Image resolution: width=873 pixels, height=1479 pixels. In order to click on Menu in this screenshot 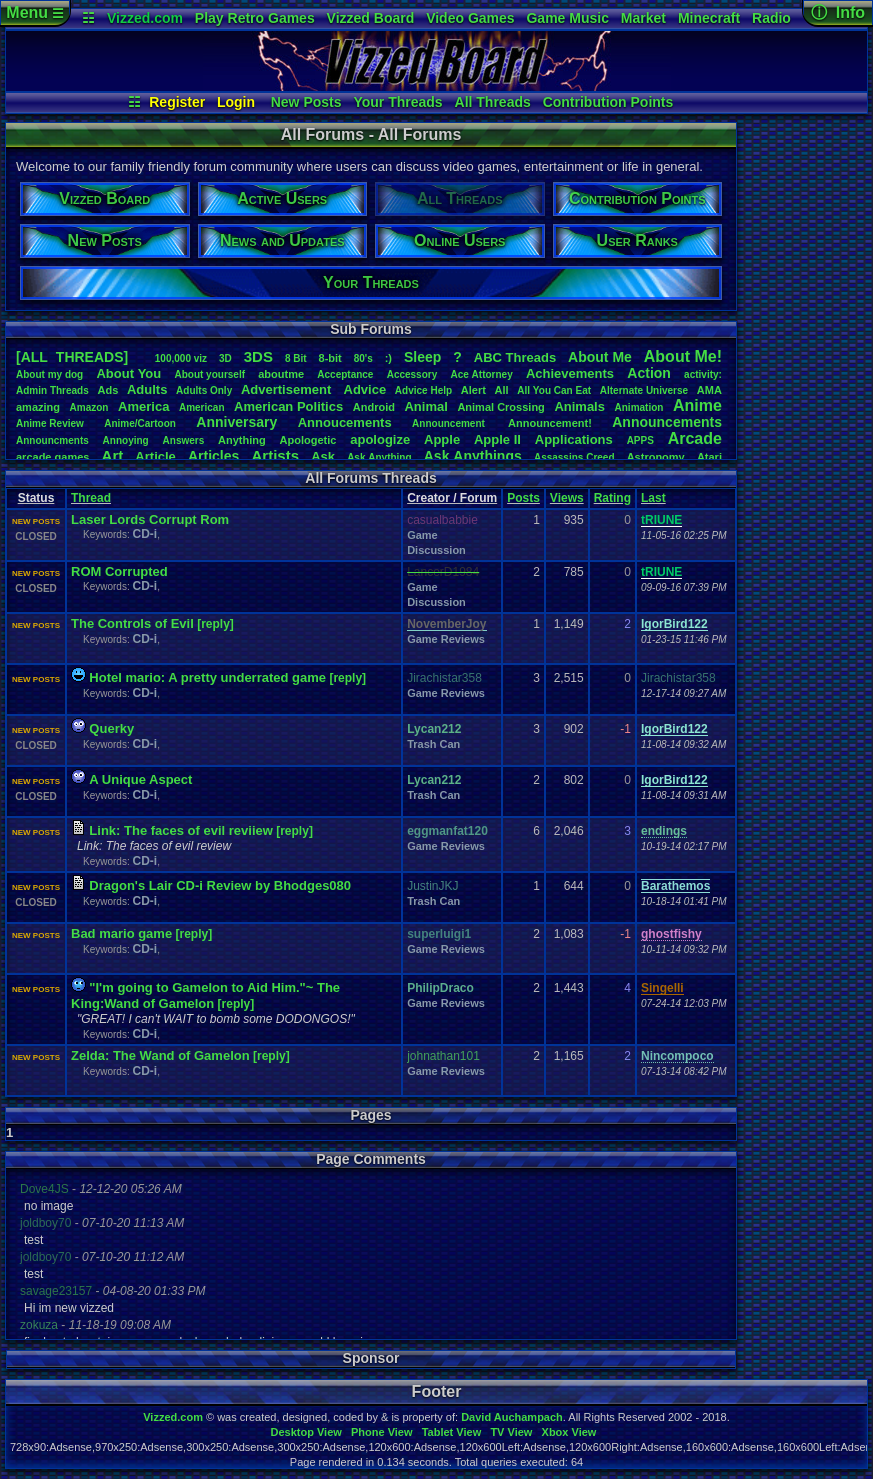, I will do `click(34, 12)`.